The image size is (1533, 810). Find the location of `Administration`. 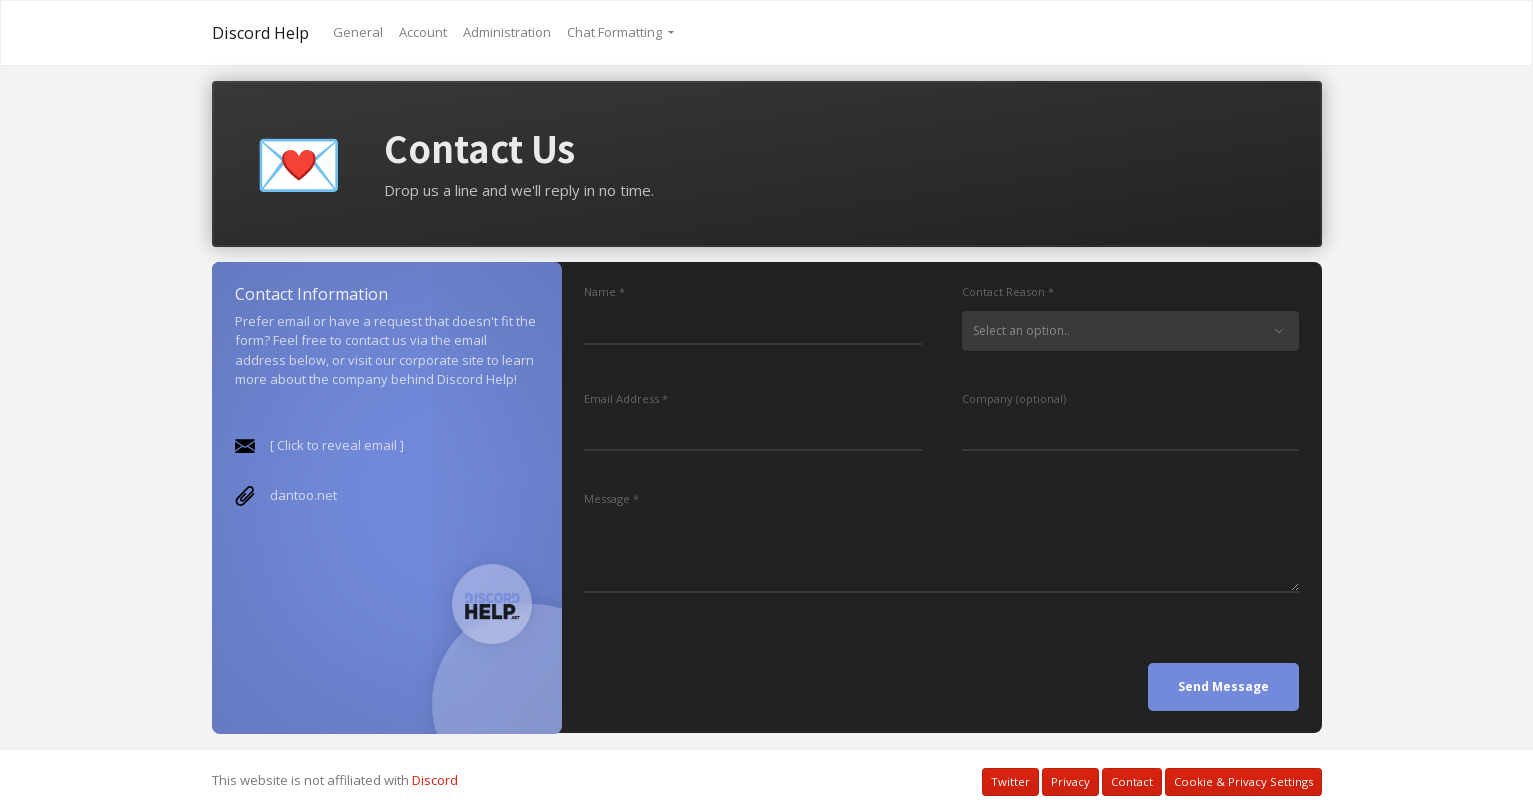

Administration is located at coordinates (507, 32).